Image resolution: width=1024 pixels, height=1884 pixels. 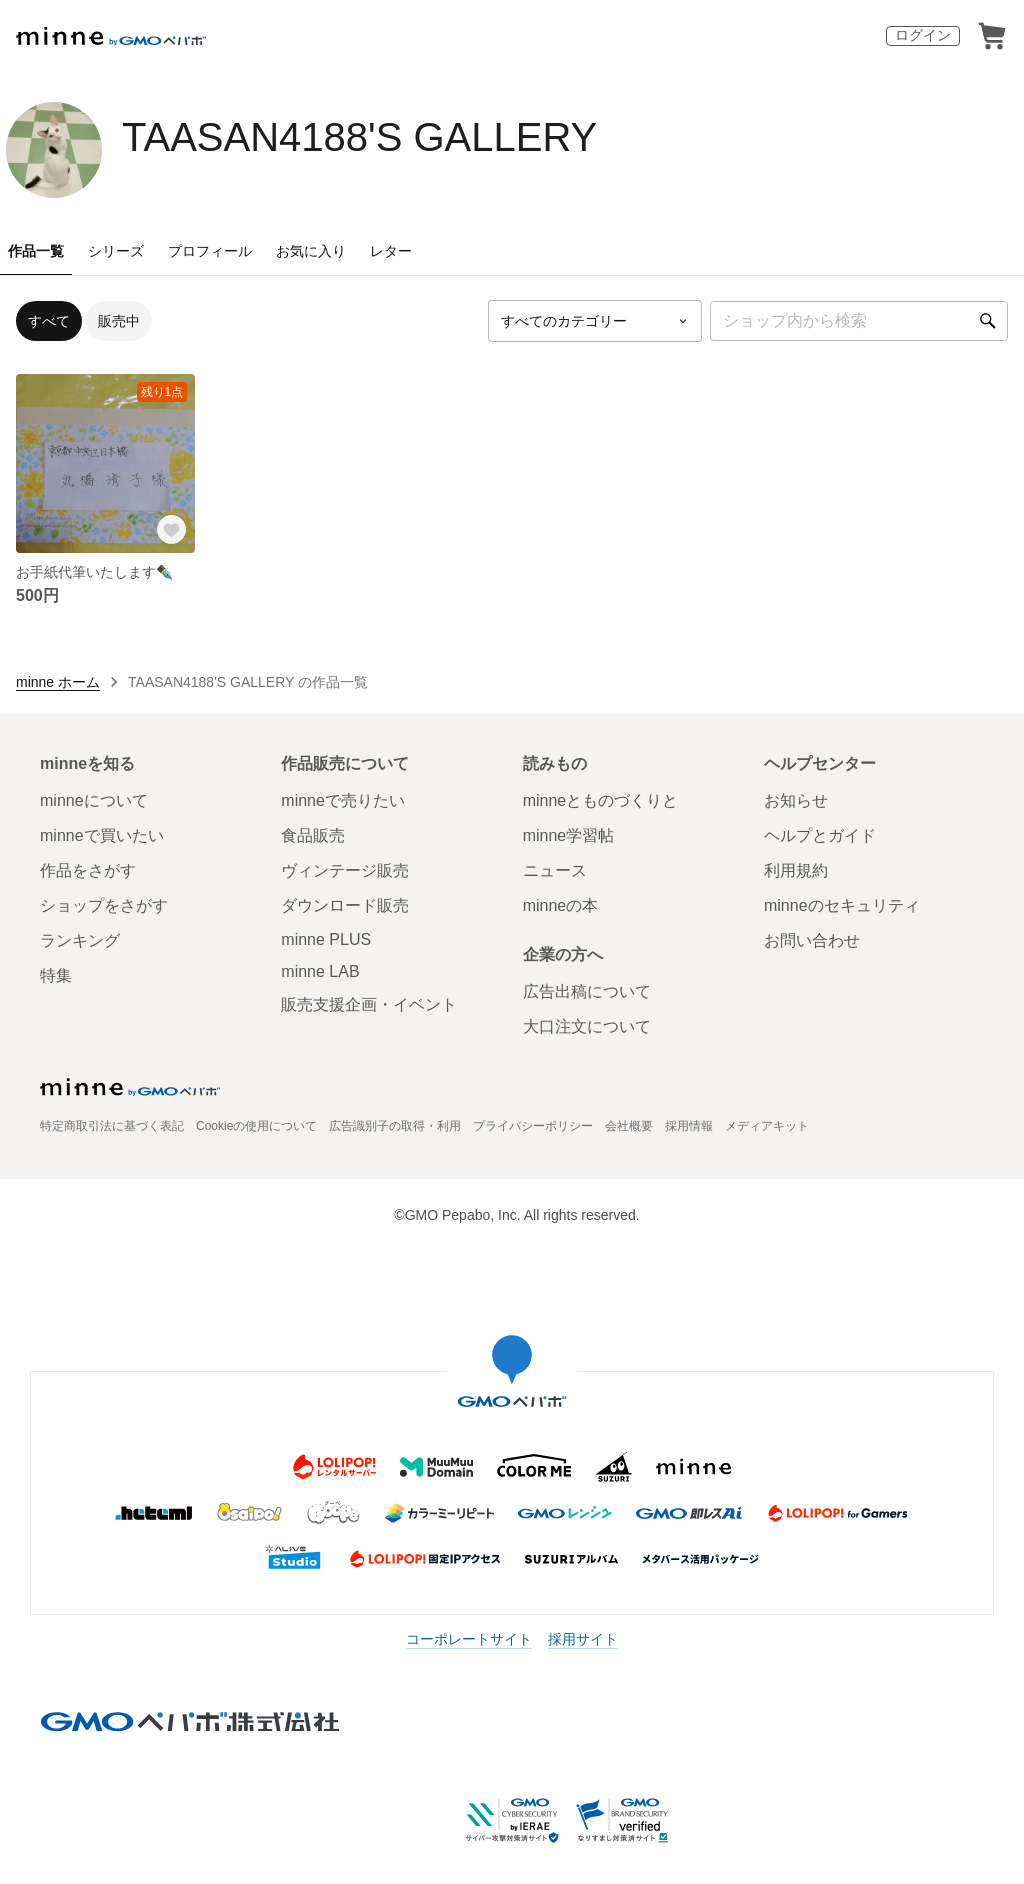 I want to click on TAASAN4188'S GALLERY, so click(x=359, y=137).